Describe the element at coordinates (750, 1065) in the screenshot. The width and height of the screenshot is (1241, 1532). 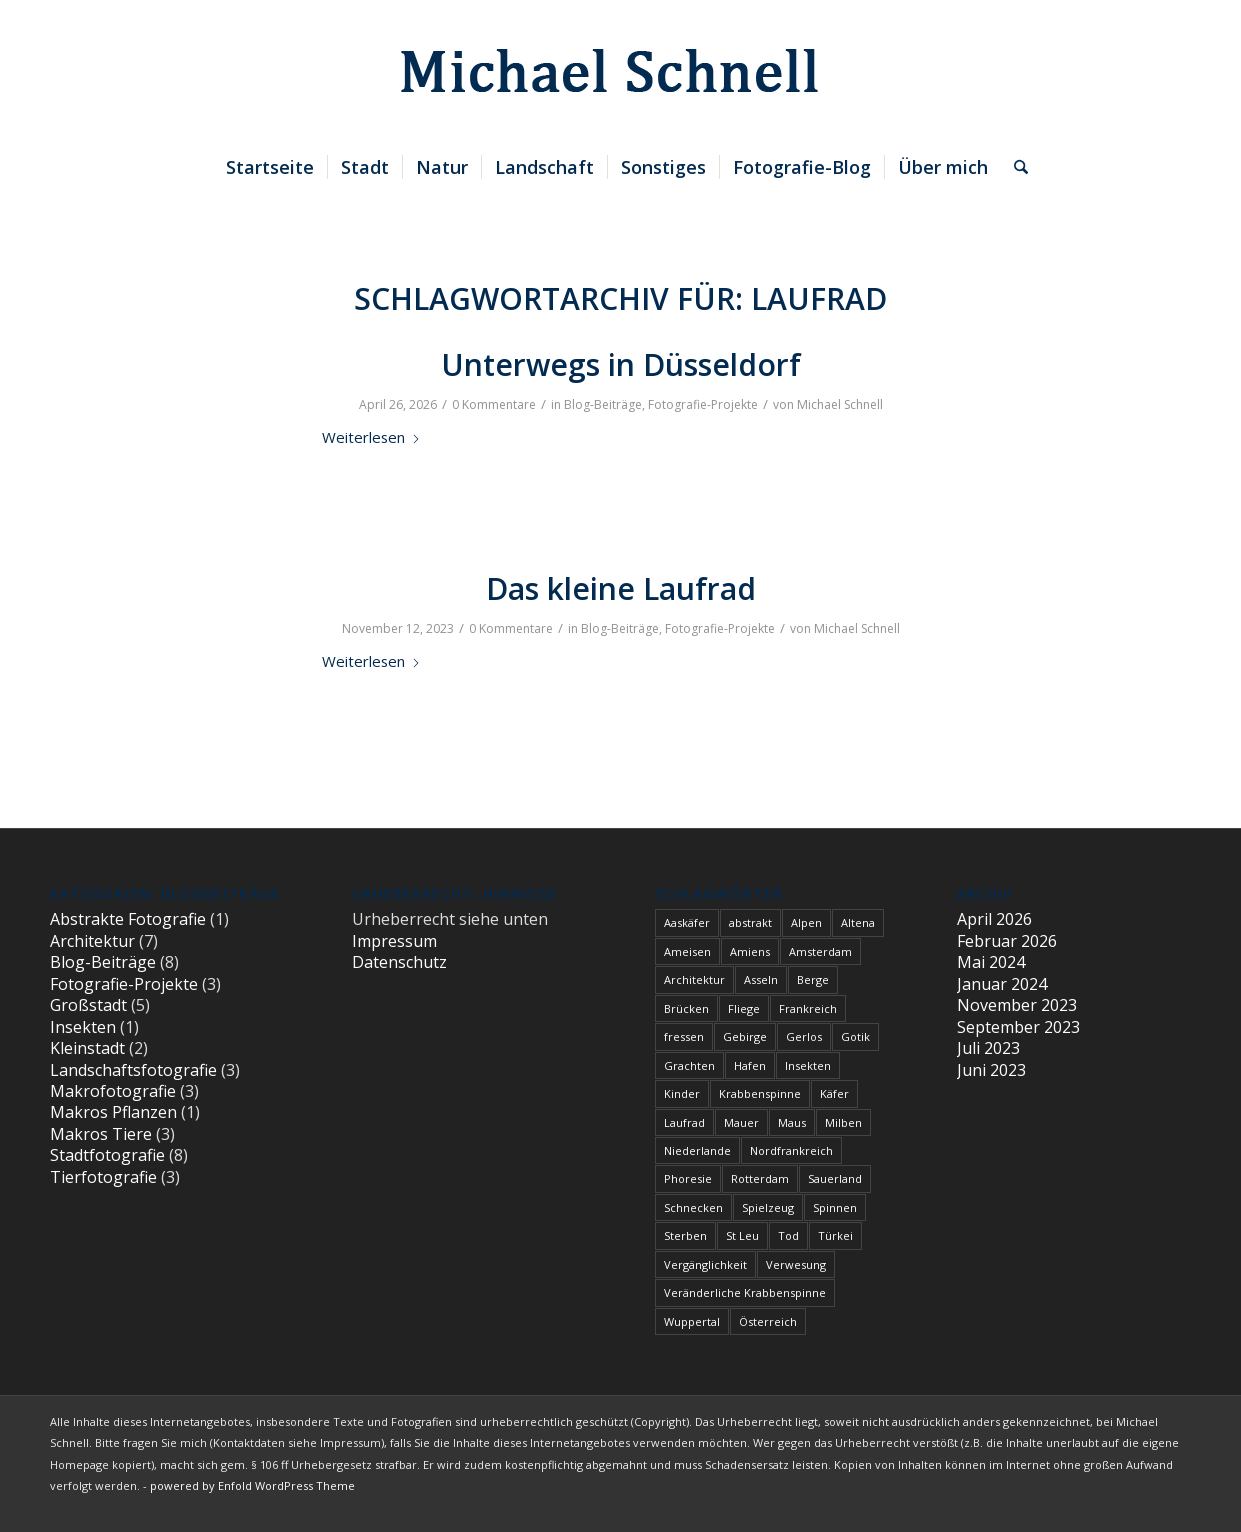
I see `Hafen [Hafen (1 Eintrag)]` at that location.